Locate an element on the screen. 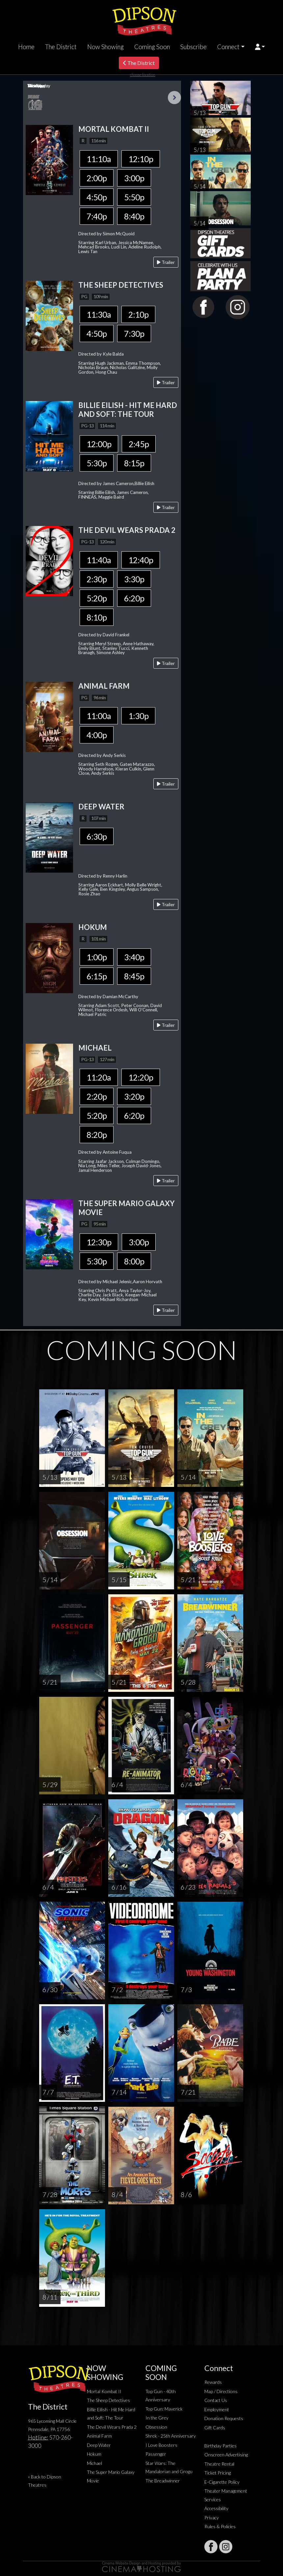 This screenshot has height=2576, width=283. 4:00p is located at coordinates (97, 735).